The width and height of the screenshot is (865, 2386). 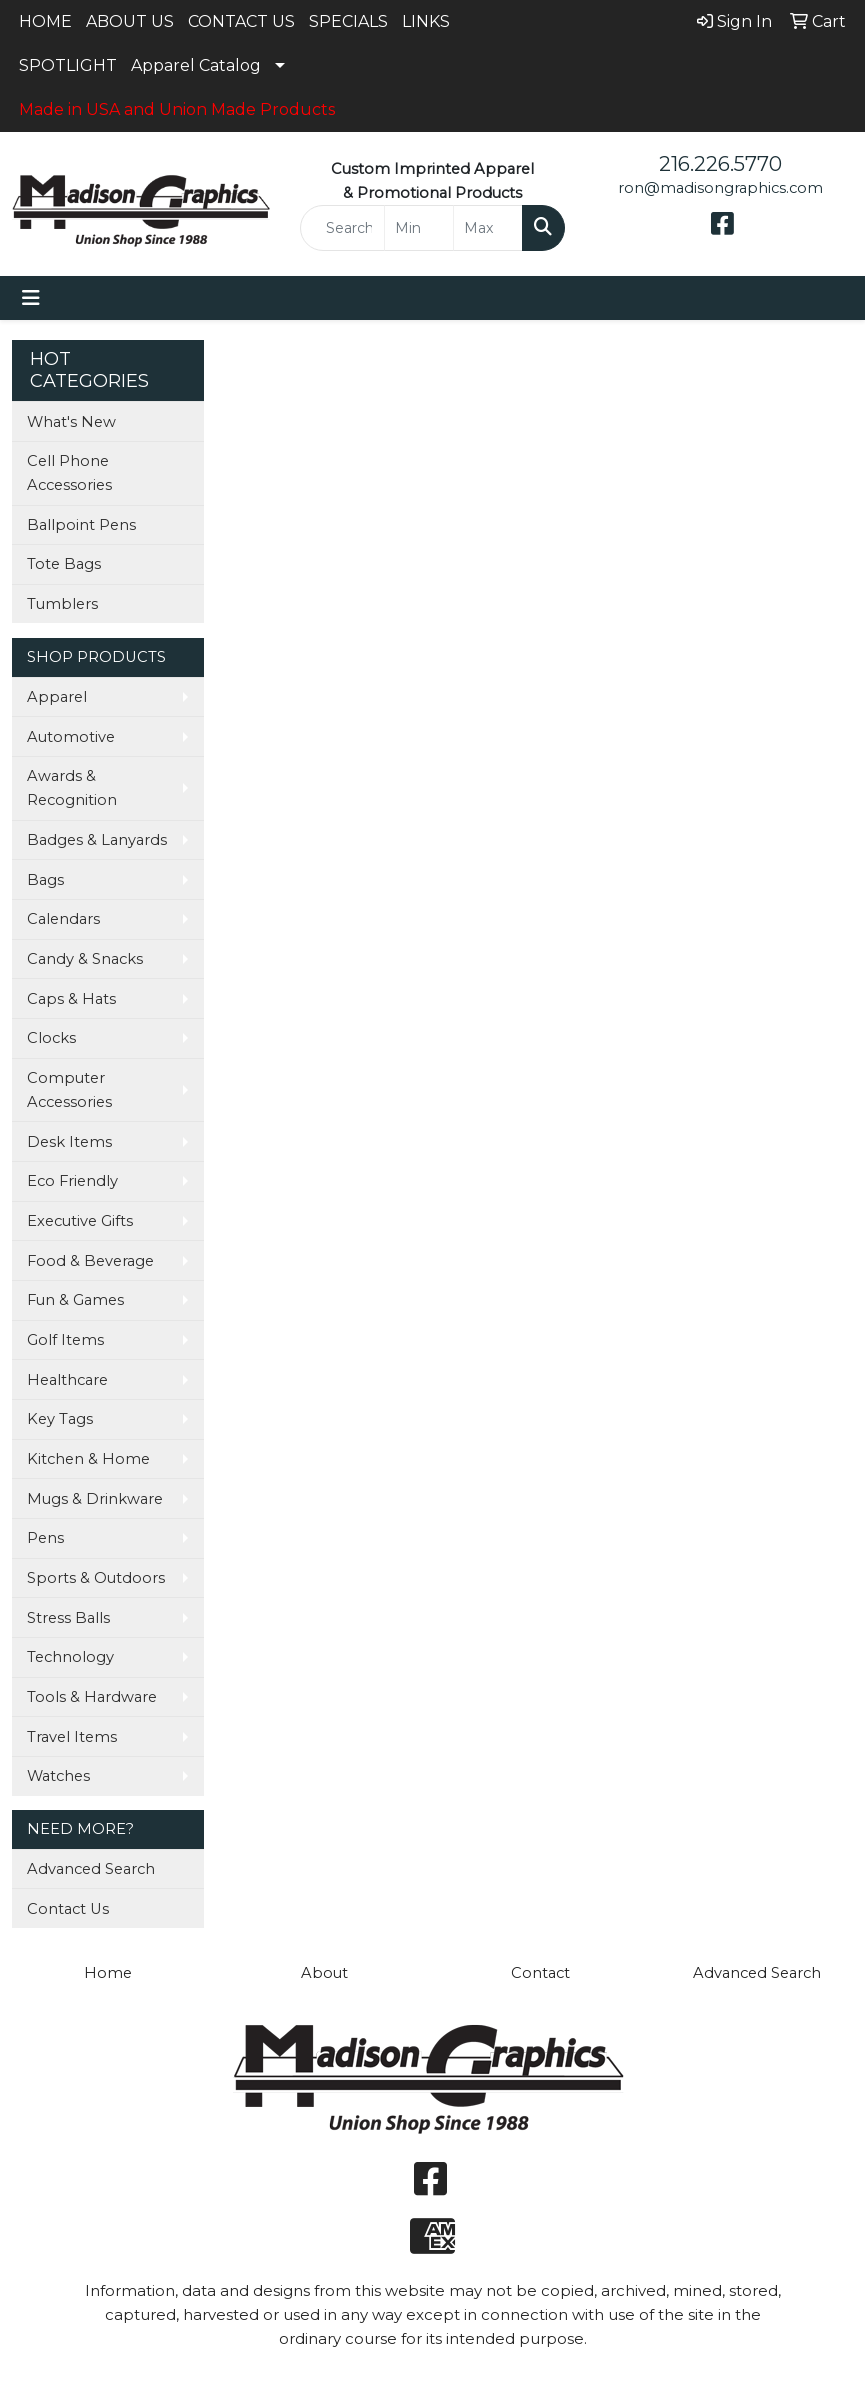 I want to click on Kitchen & Home, so click(x=88, y=1459).